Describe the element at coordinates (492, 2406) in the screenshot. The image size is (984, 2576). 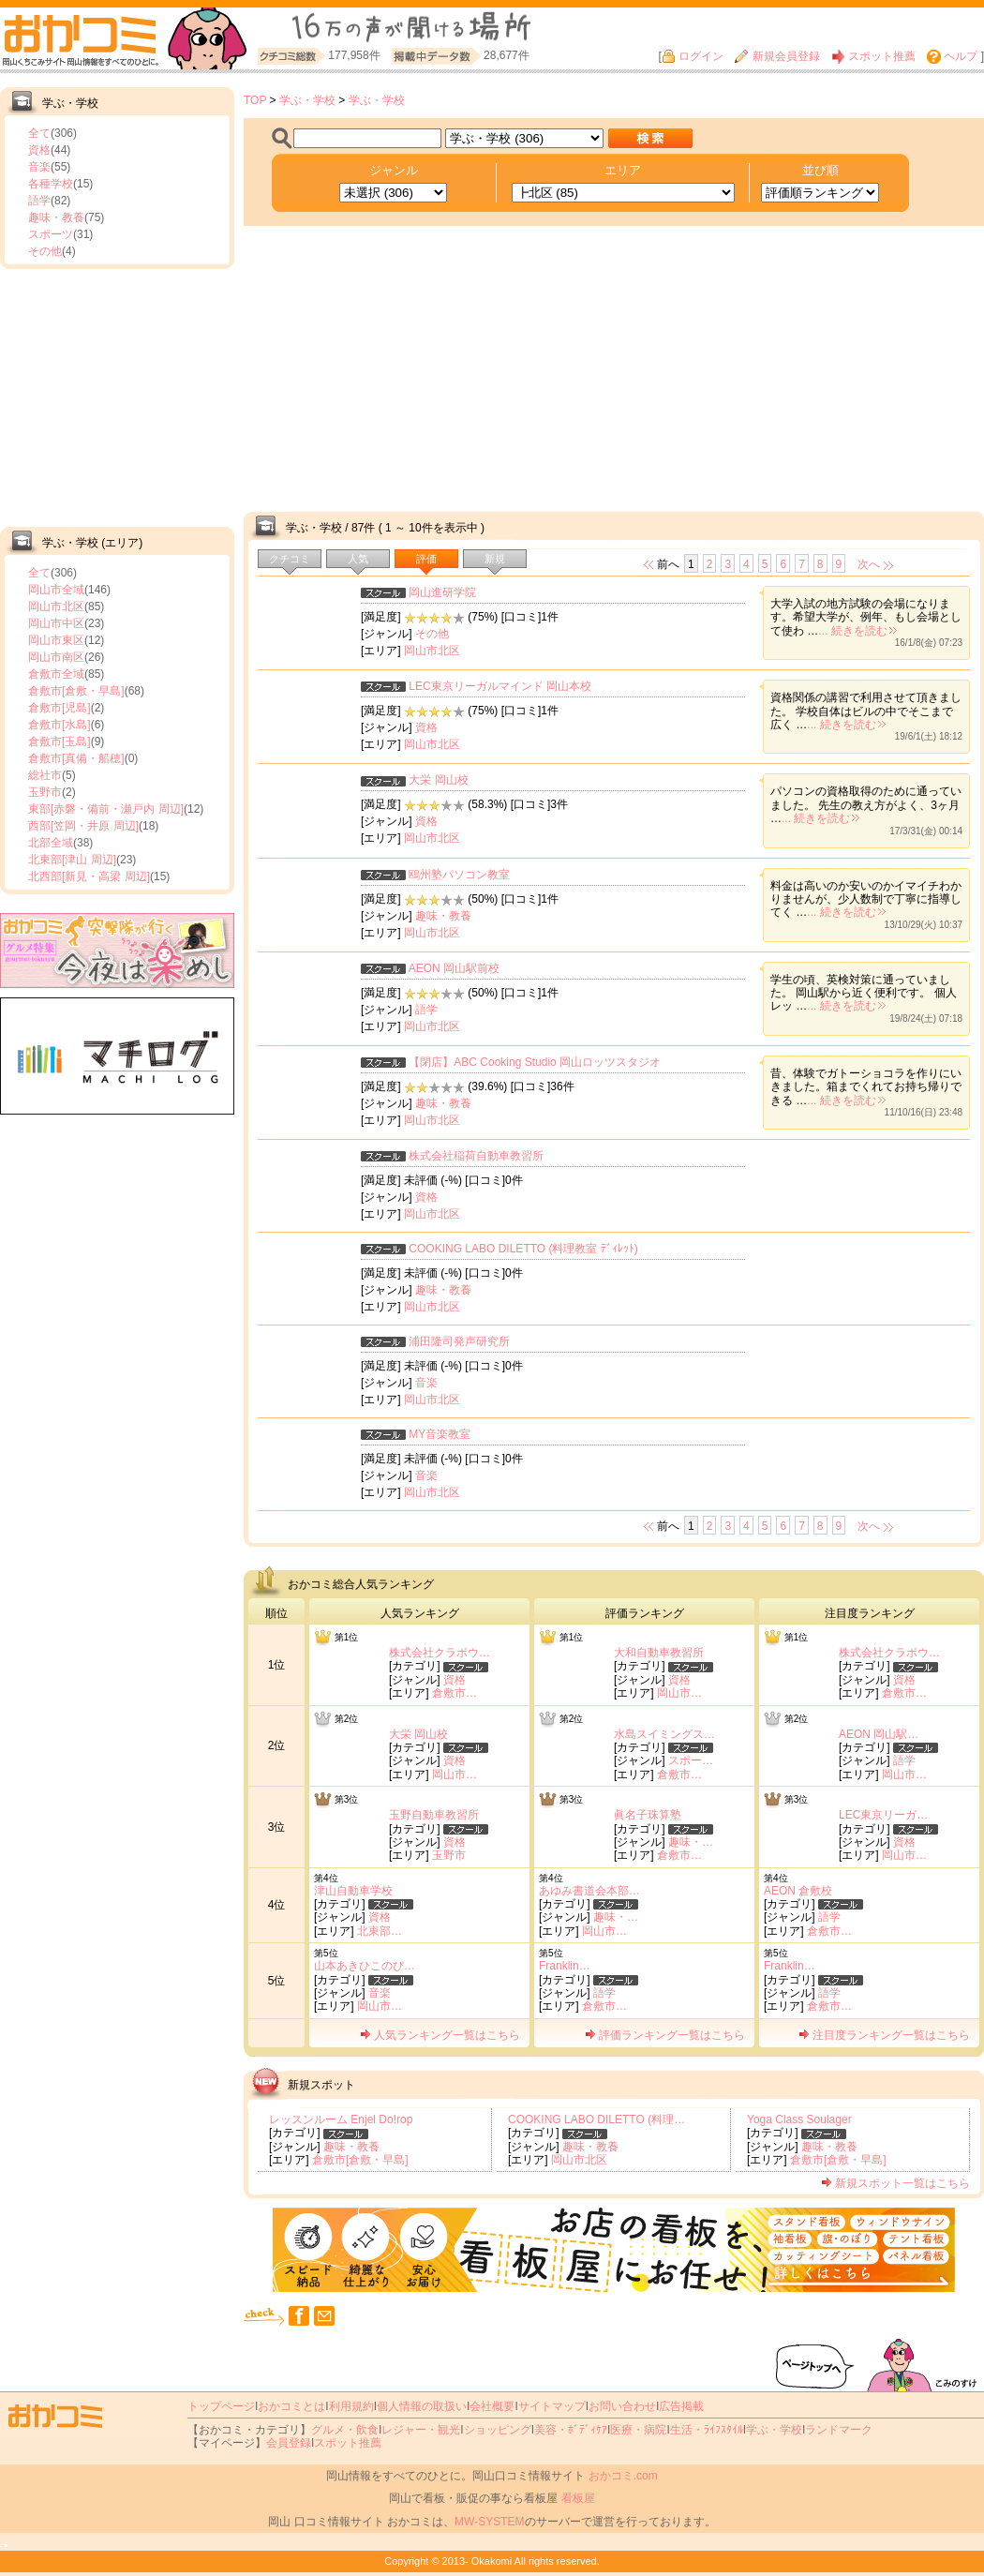
I see `会社概要` at that location.